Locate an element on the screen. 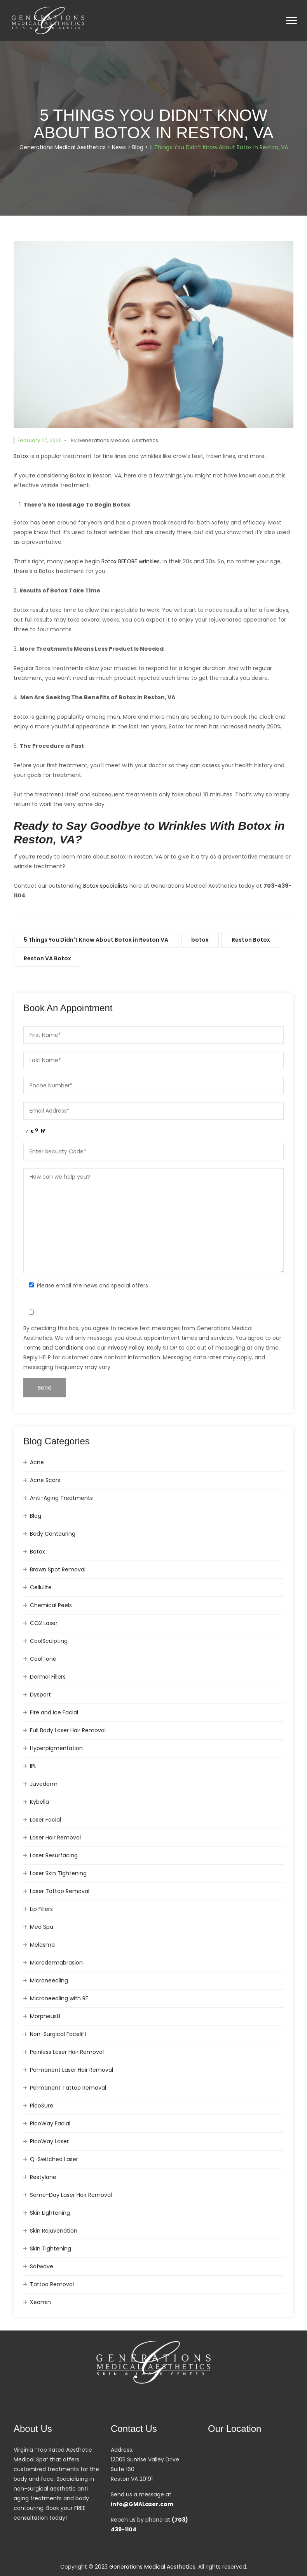 The image size is (307, 2576). PicoSure is located at coordinates (41, 2105).